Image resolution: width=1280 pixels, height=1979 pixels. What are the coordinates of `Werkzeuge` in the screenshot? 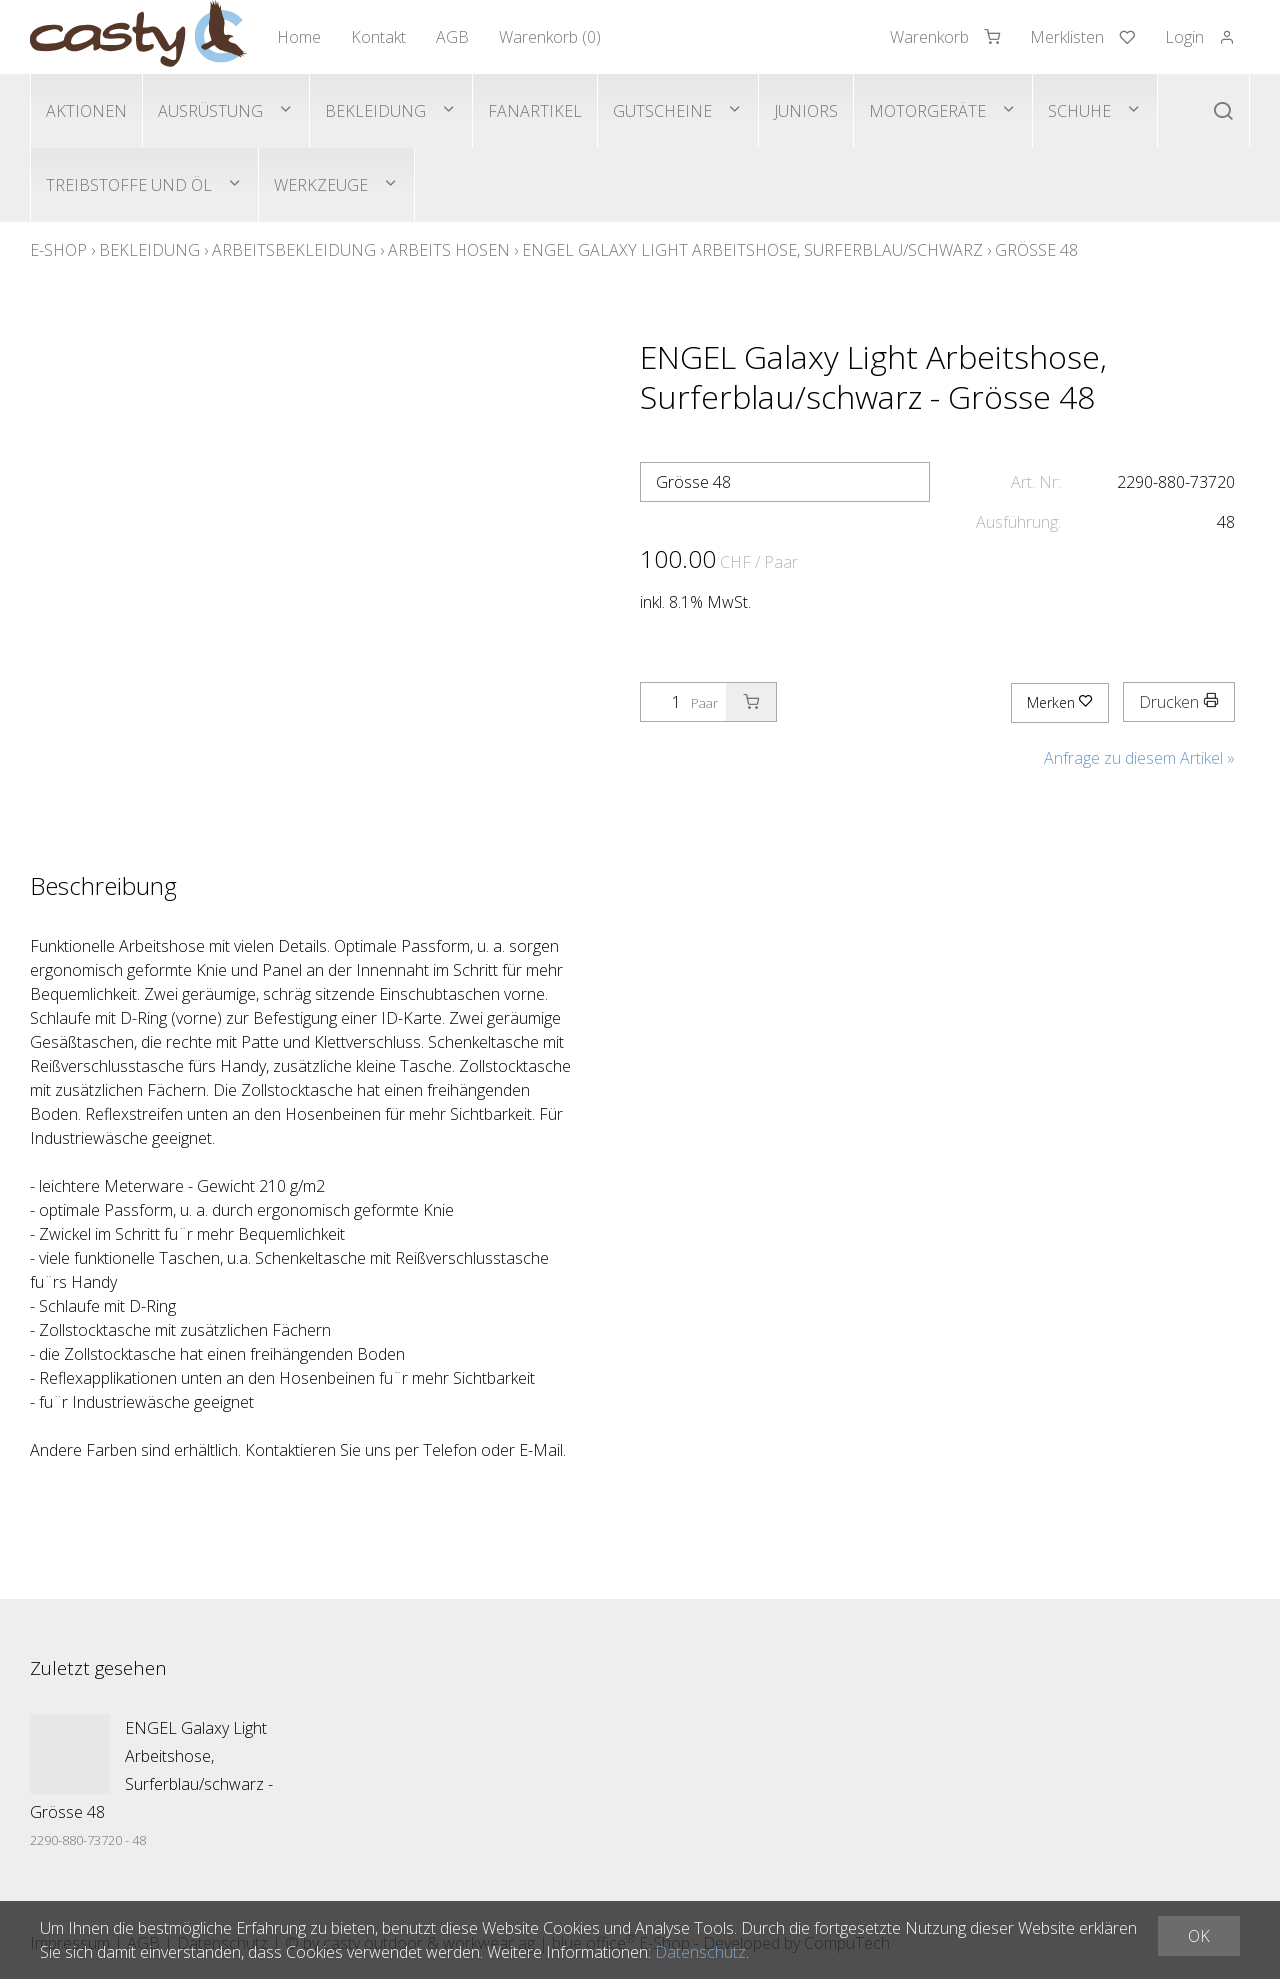 It's located at (321, 185).